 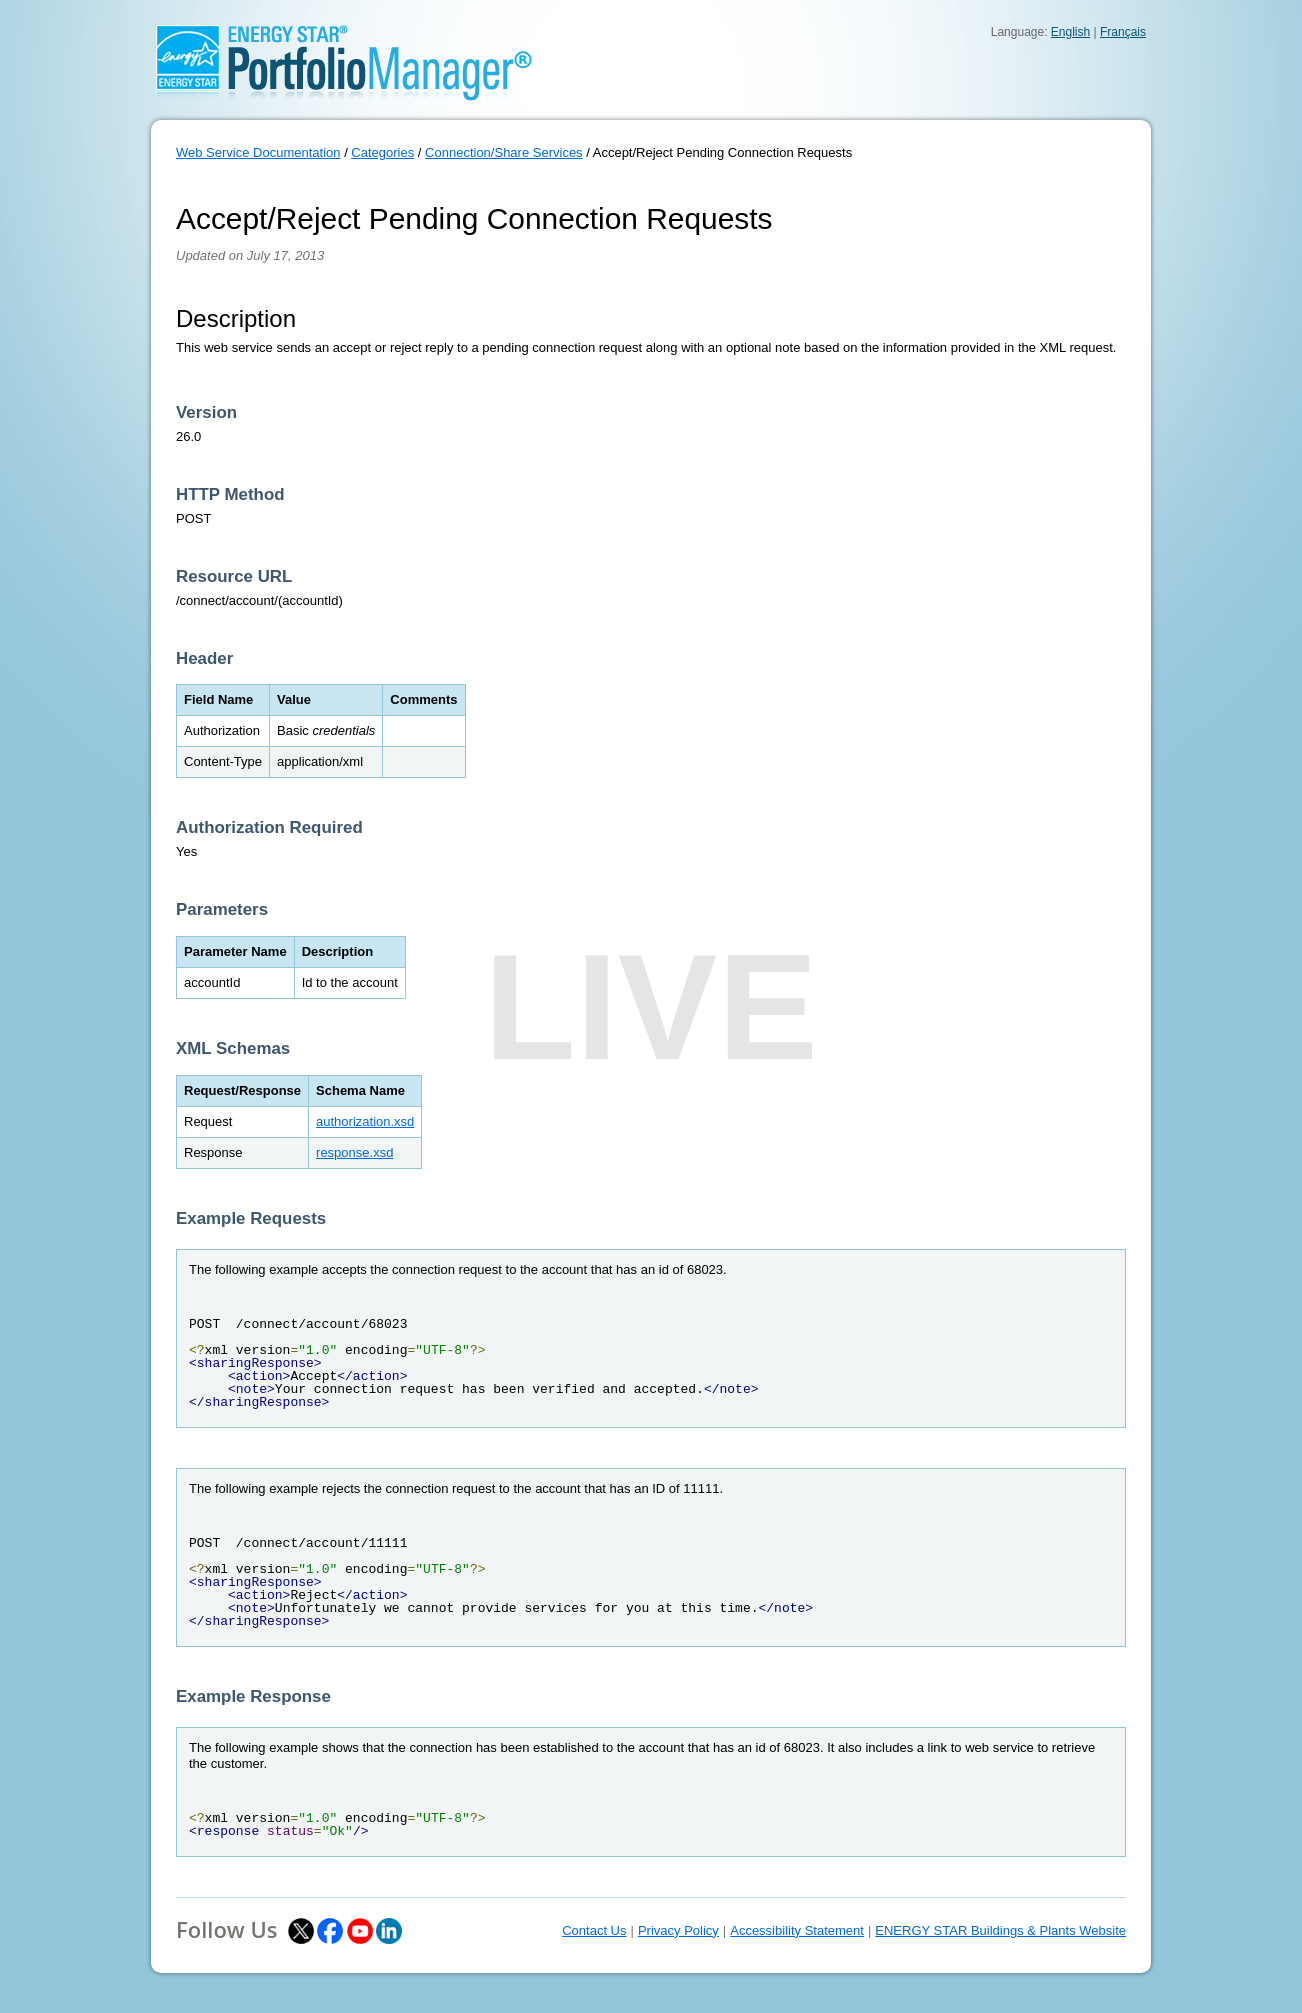 What do you see at coordinates (797, 1930) in the screenshot?
I see `Accessibility Statement` at bounding box center [797, 1930].